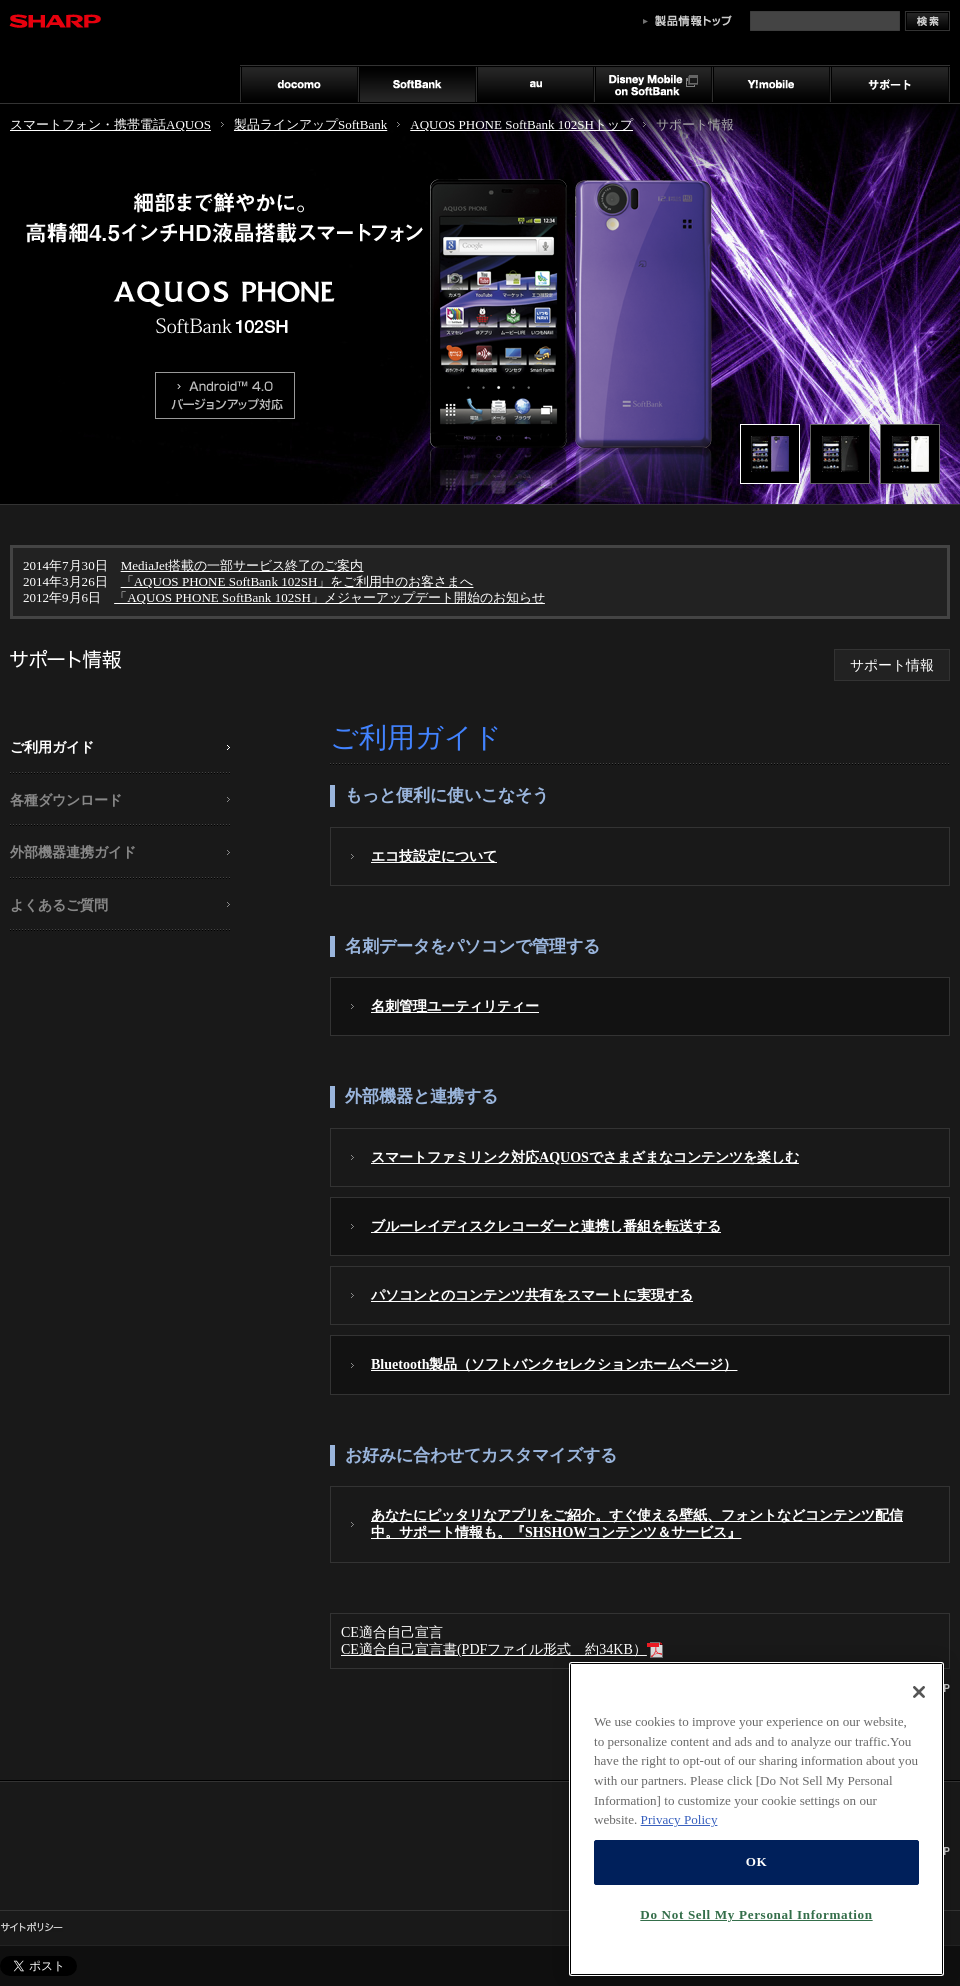  Describe the element at coordinates (417, 84) in the screenshot. I see `SoftBank` at that location.